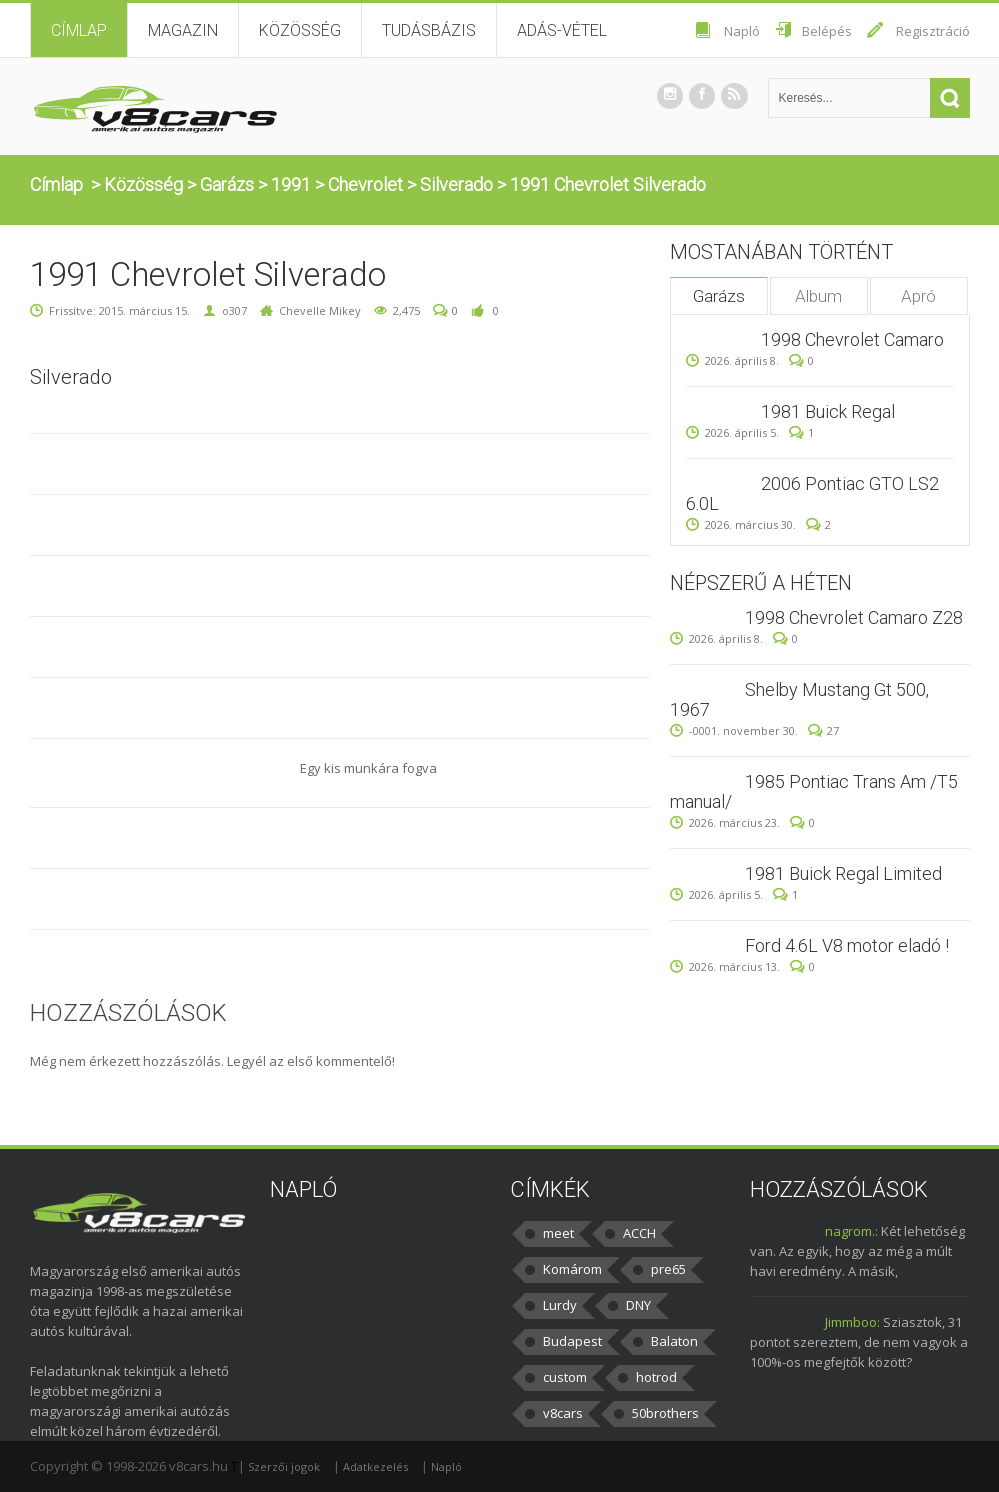 The image size is (999, 1492). Describe the element at coordinates (742, 31) in the screenshot. I see `Napló` at that location.